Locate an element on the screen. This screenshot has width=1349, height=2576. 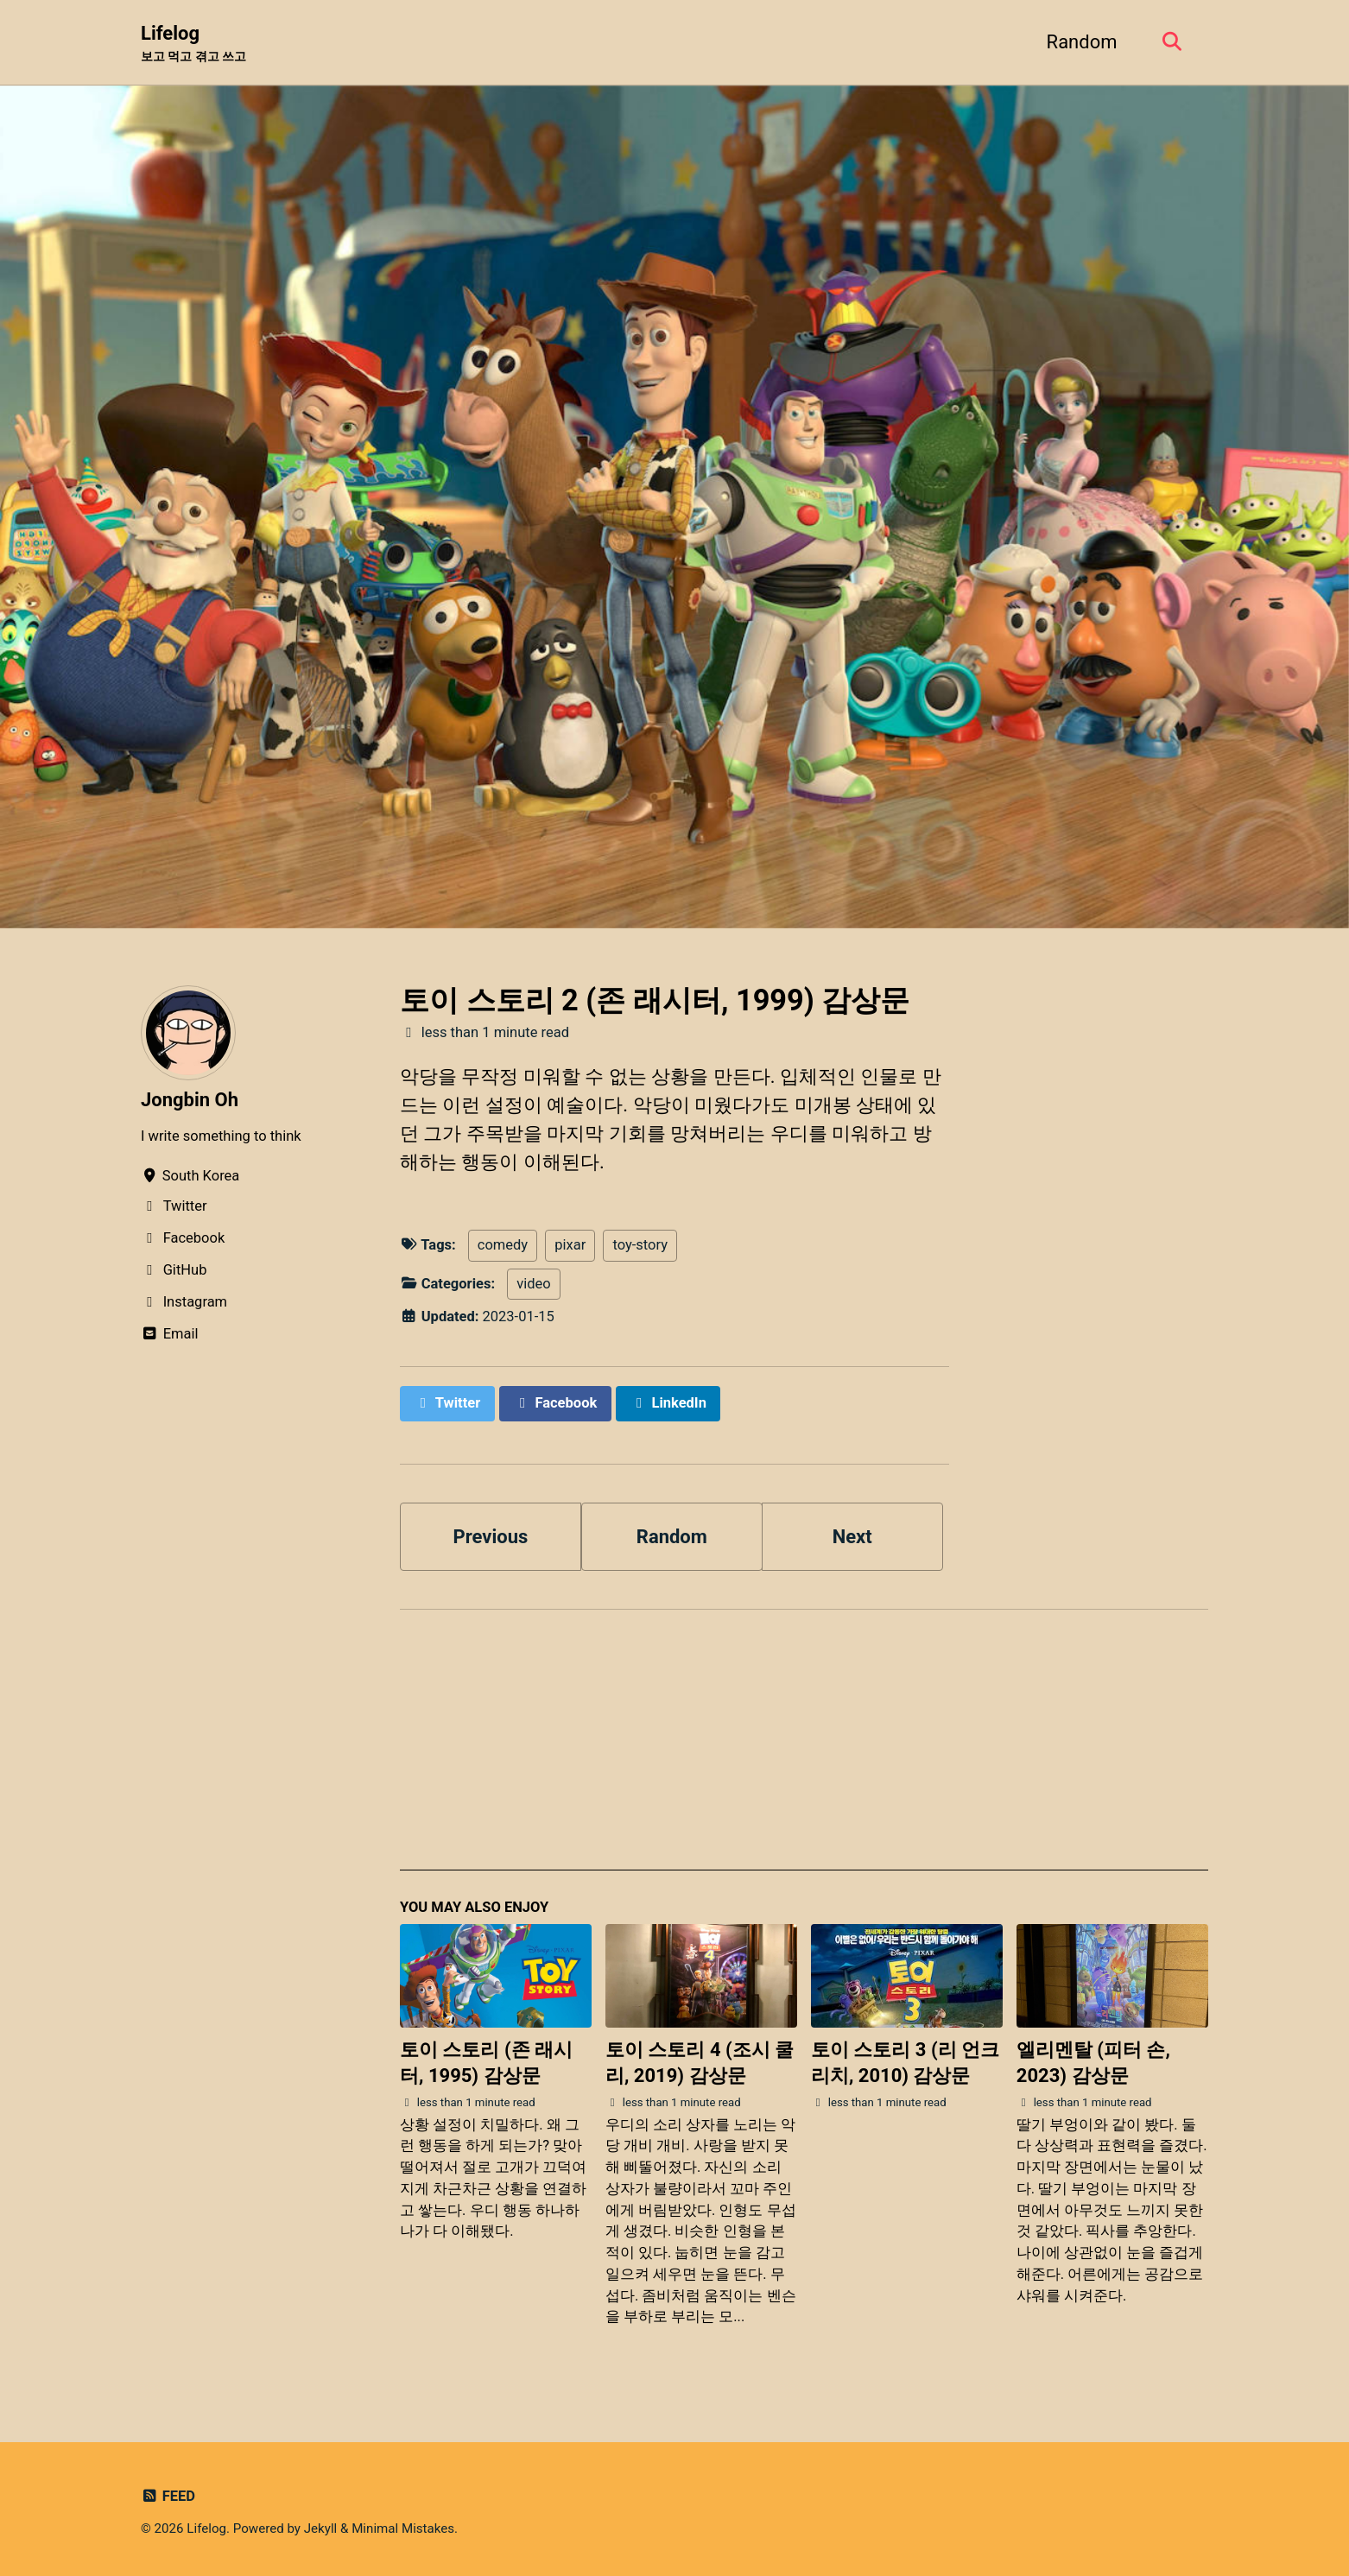
Minimal Mistakes is located at coordinates (403, 2528).